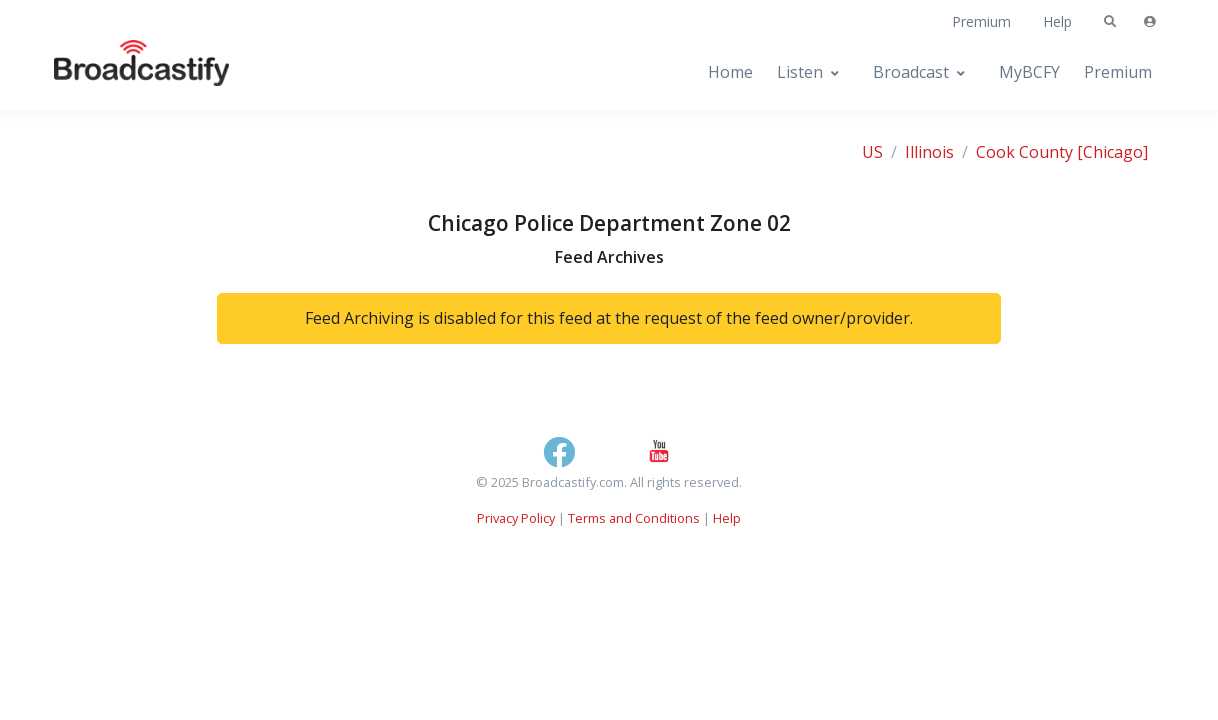  I want to click on [Chicago], so click(1112, 152).